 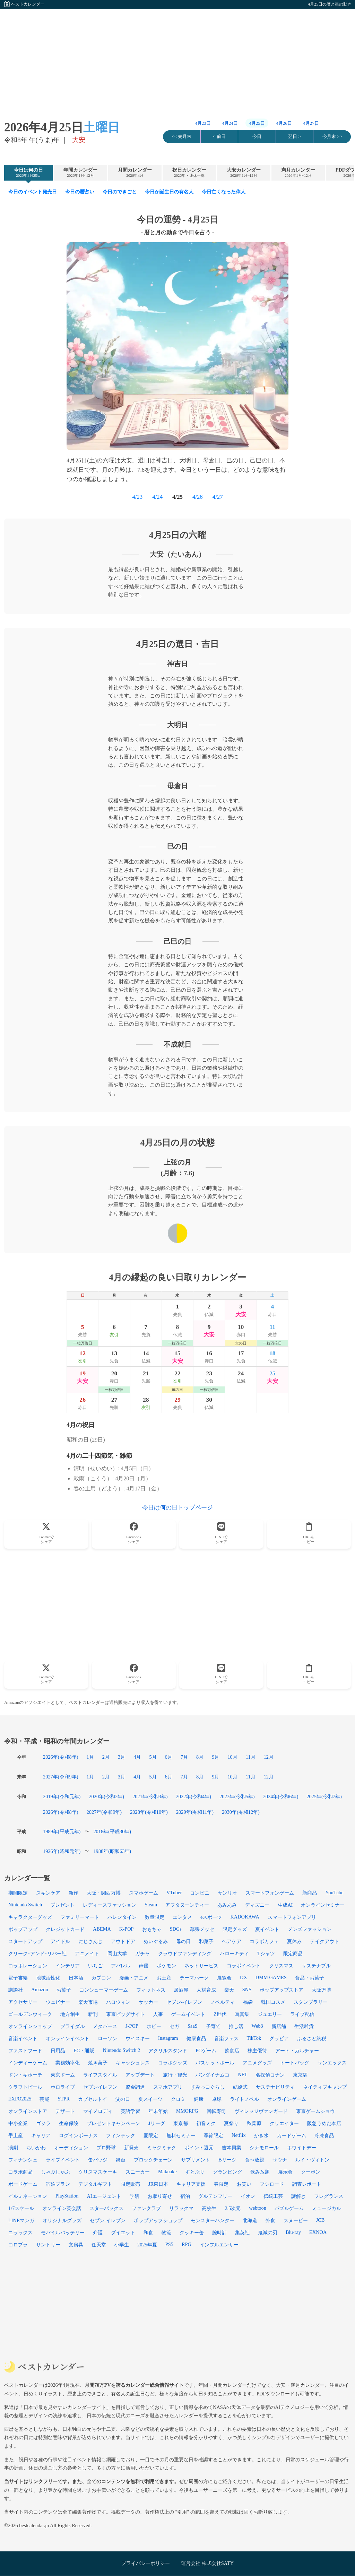 I want to click on 4/26, so click(x=197, y=497).